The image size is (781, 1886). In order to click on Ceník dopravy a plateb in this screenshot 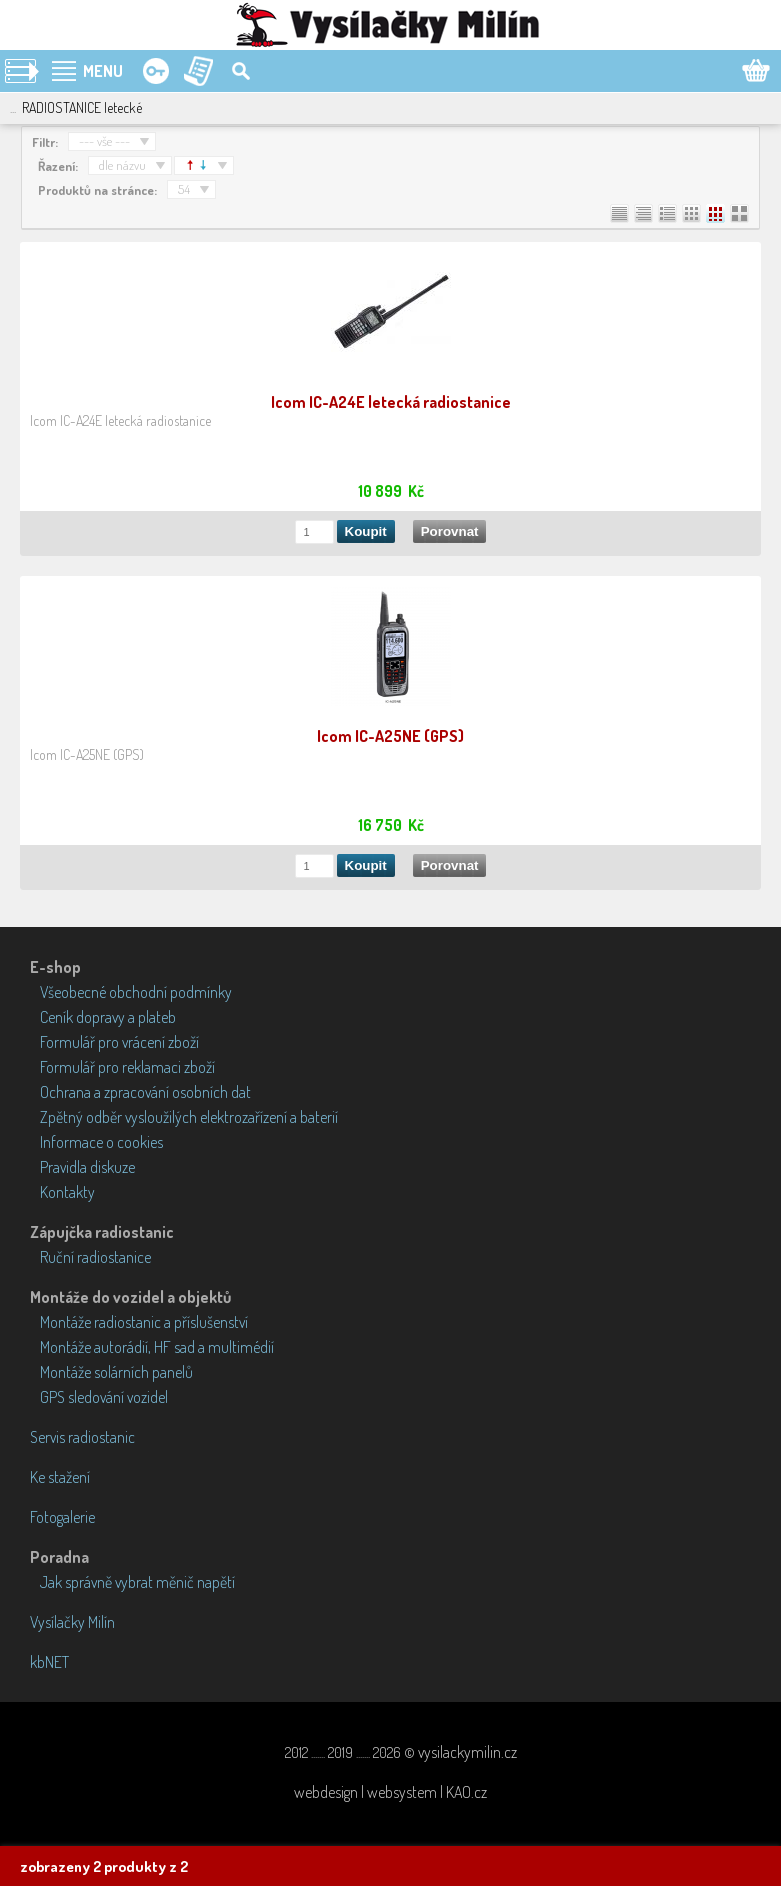, I will do `click(108, 1017)`.